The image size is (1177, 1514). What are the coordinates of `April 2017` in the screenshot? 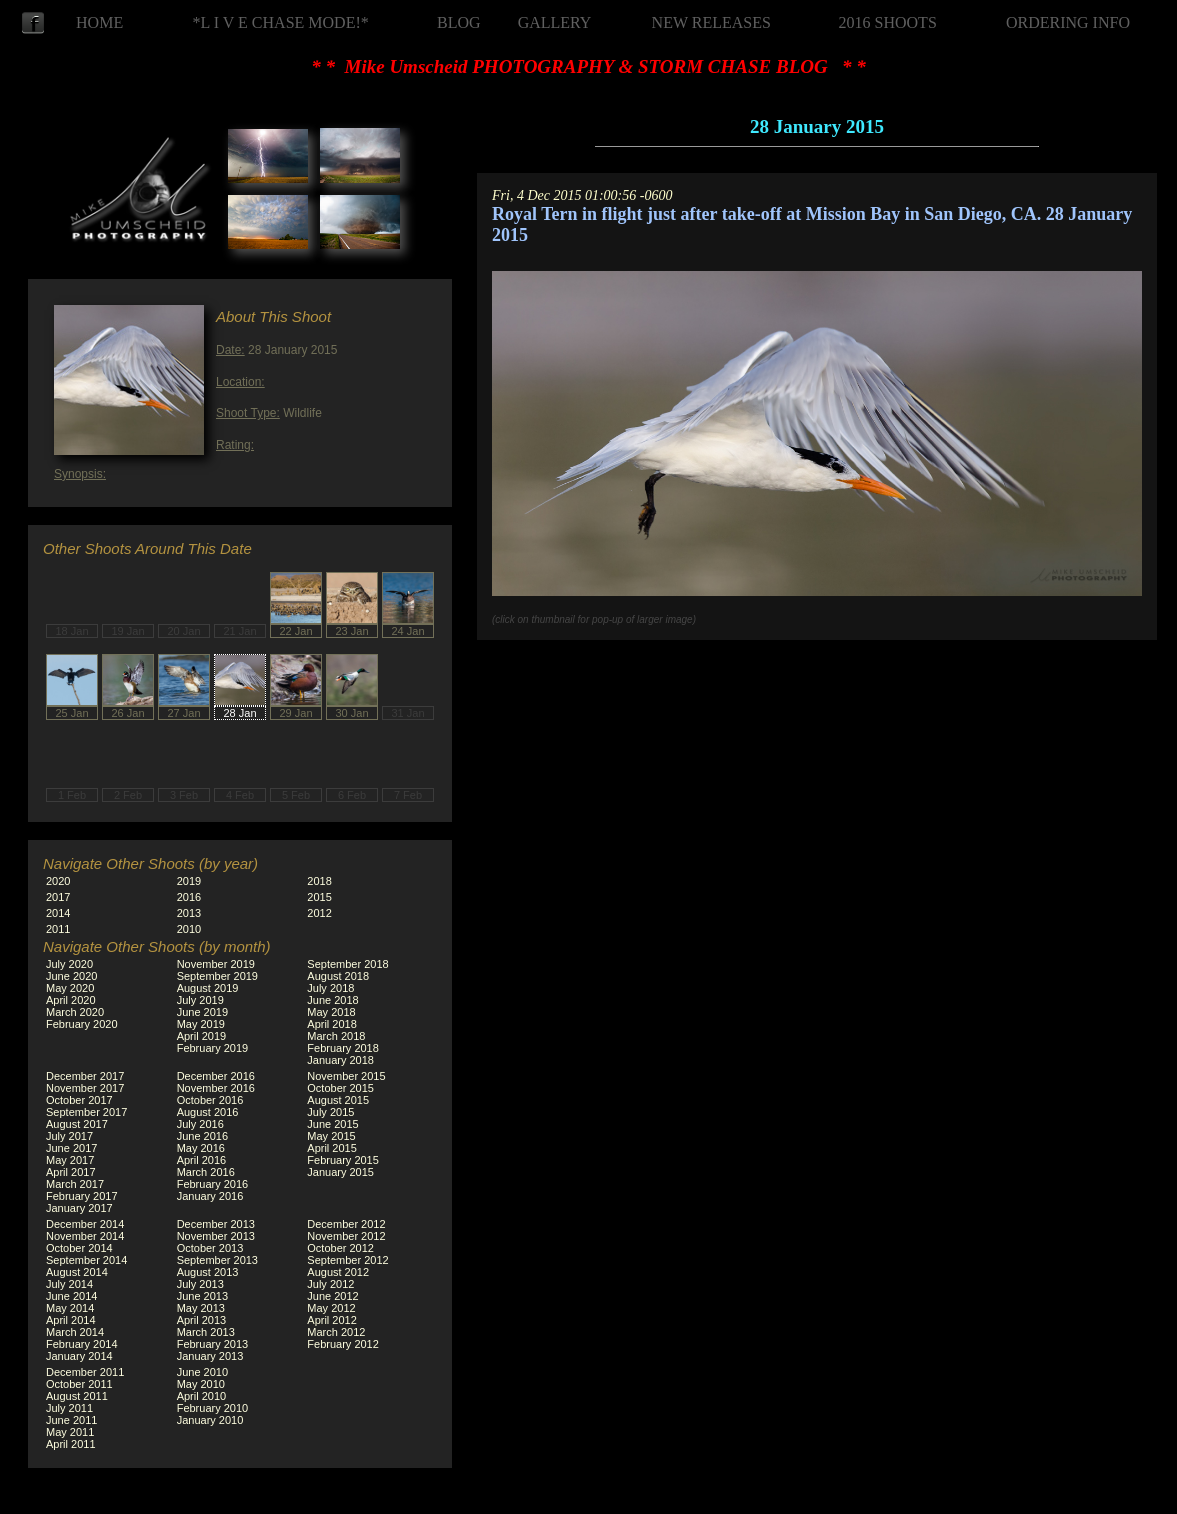 It's located at (71, 1172).